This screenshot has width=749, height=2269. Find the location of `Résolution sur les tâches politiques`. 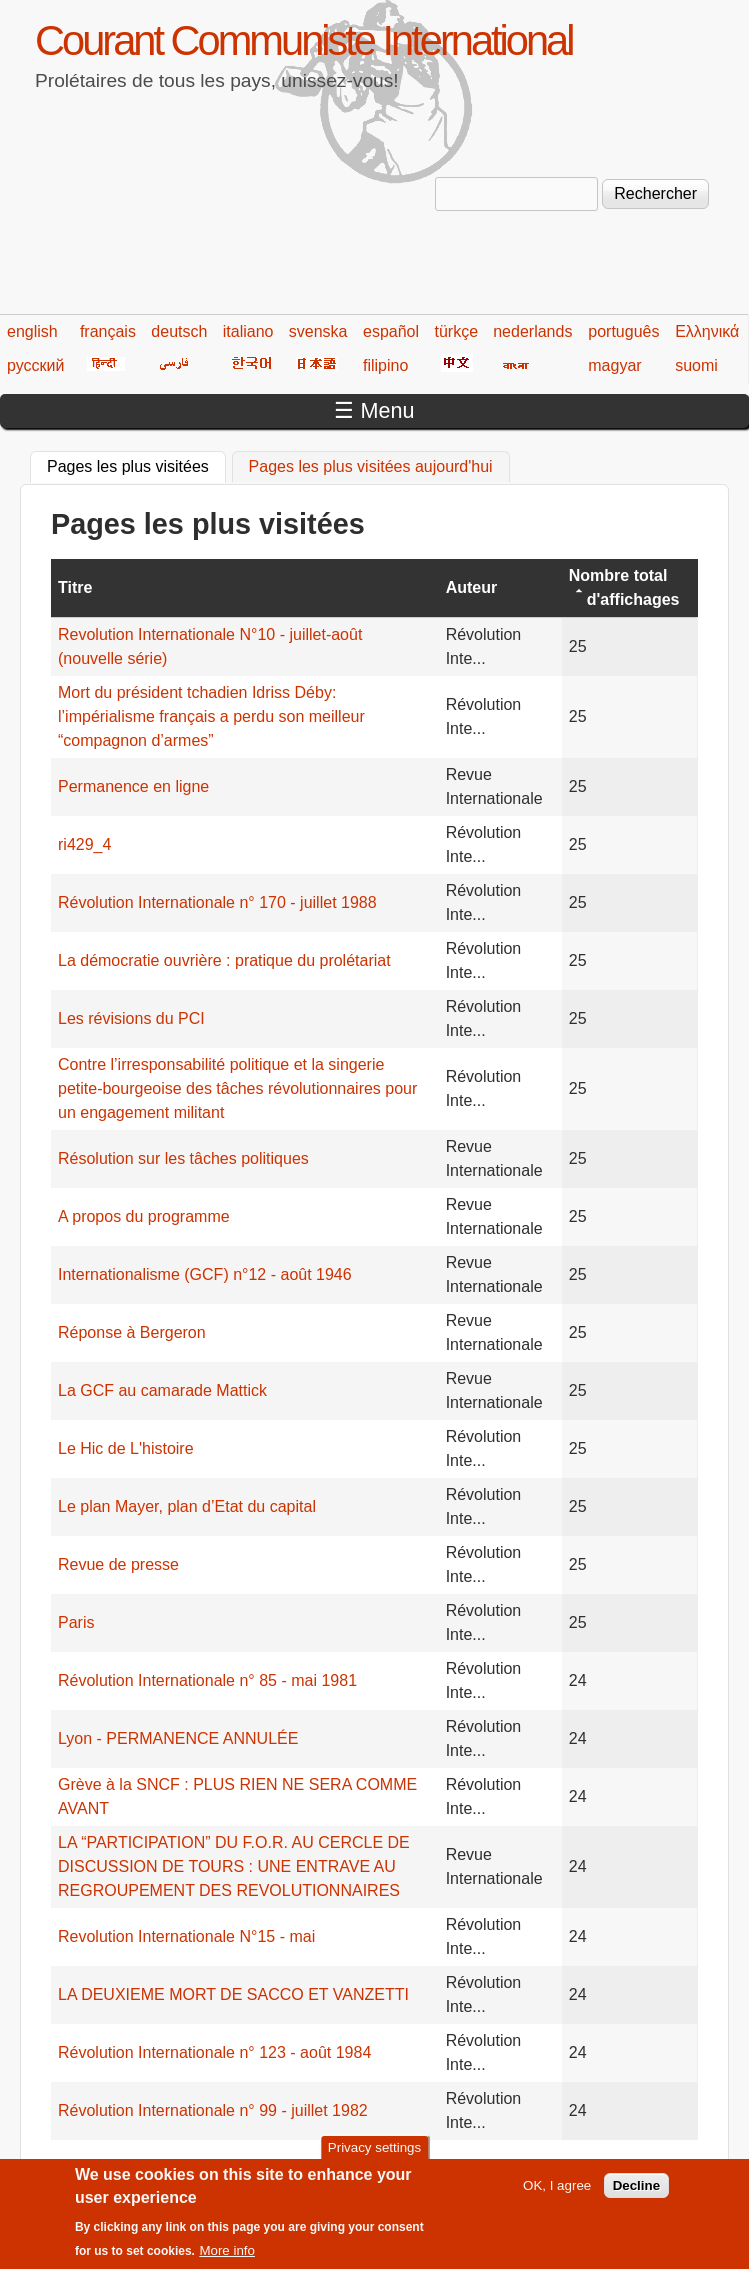

Résolution sur les tâches politiques is located at coordinates (183, 1158).